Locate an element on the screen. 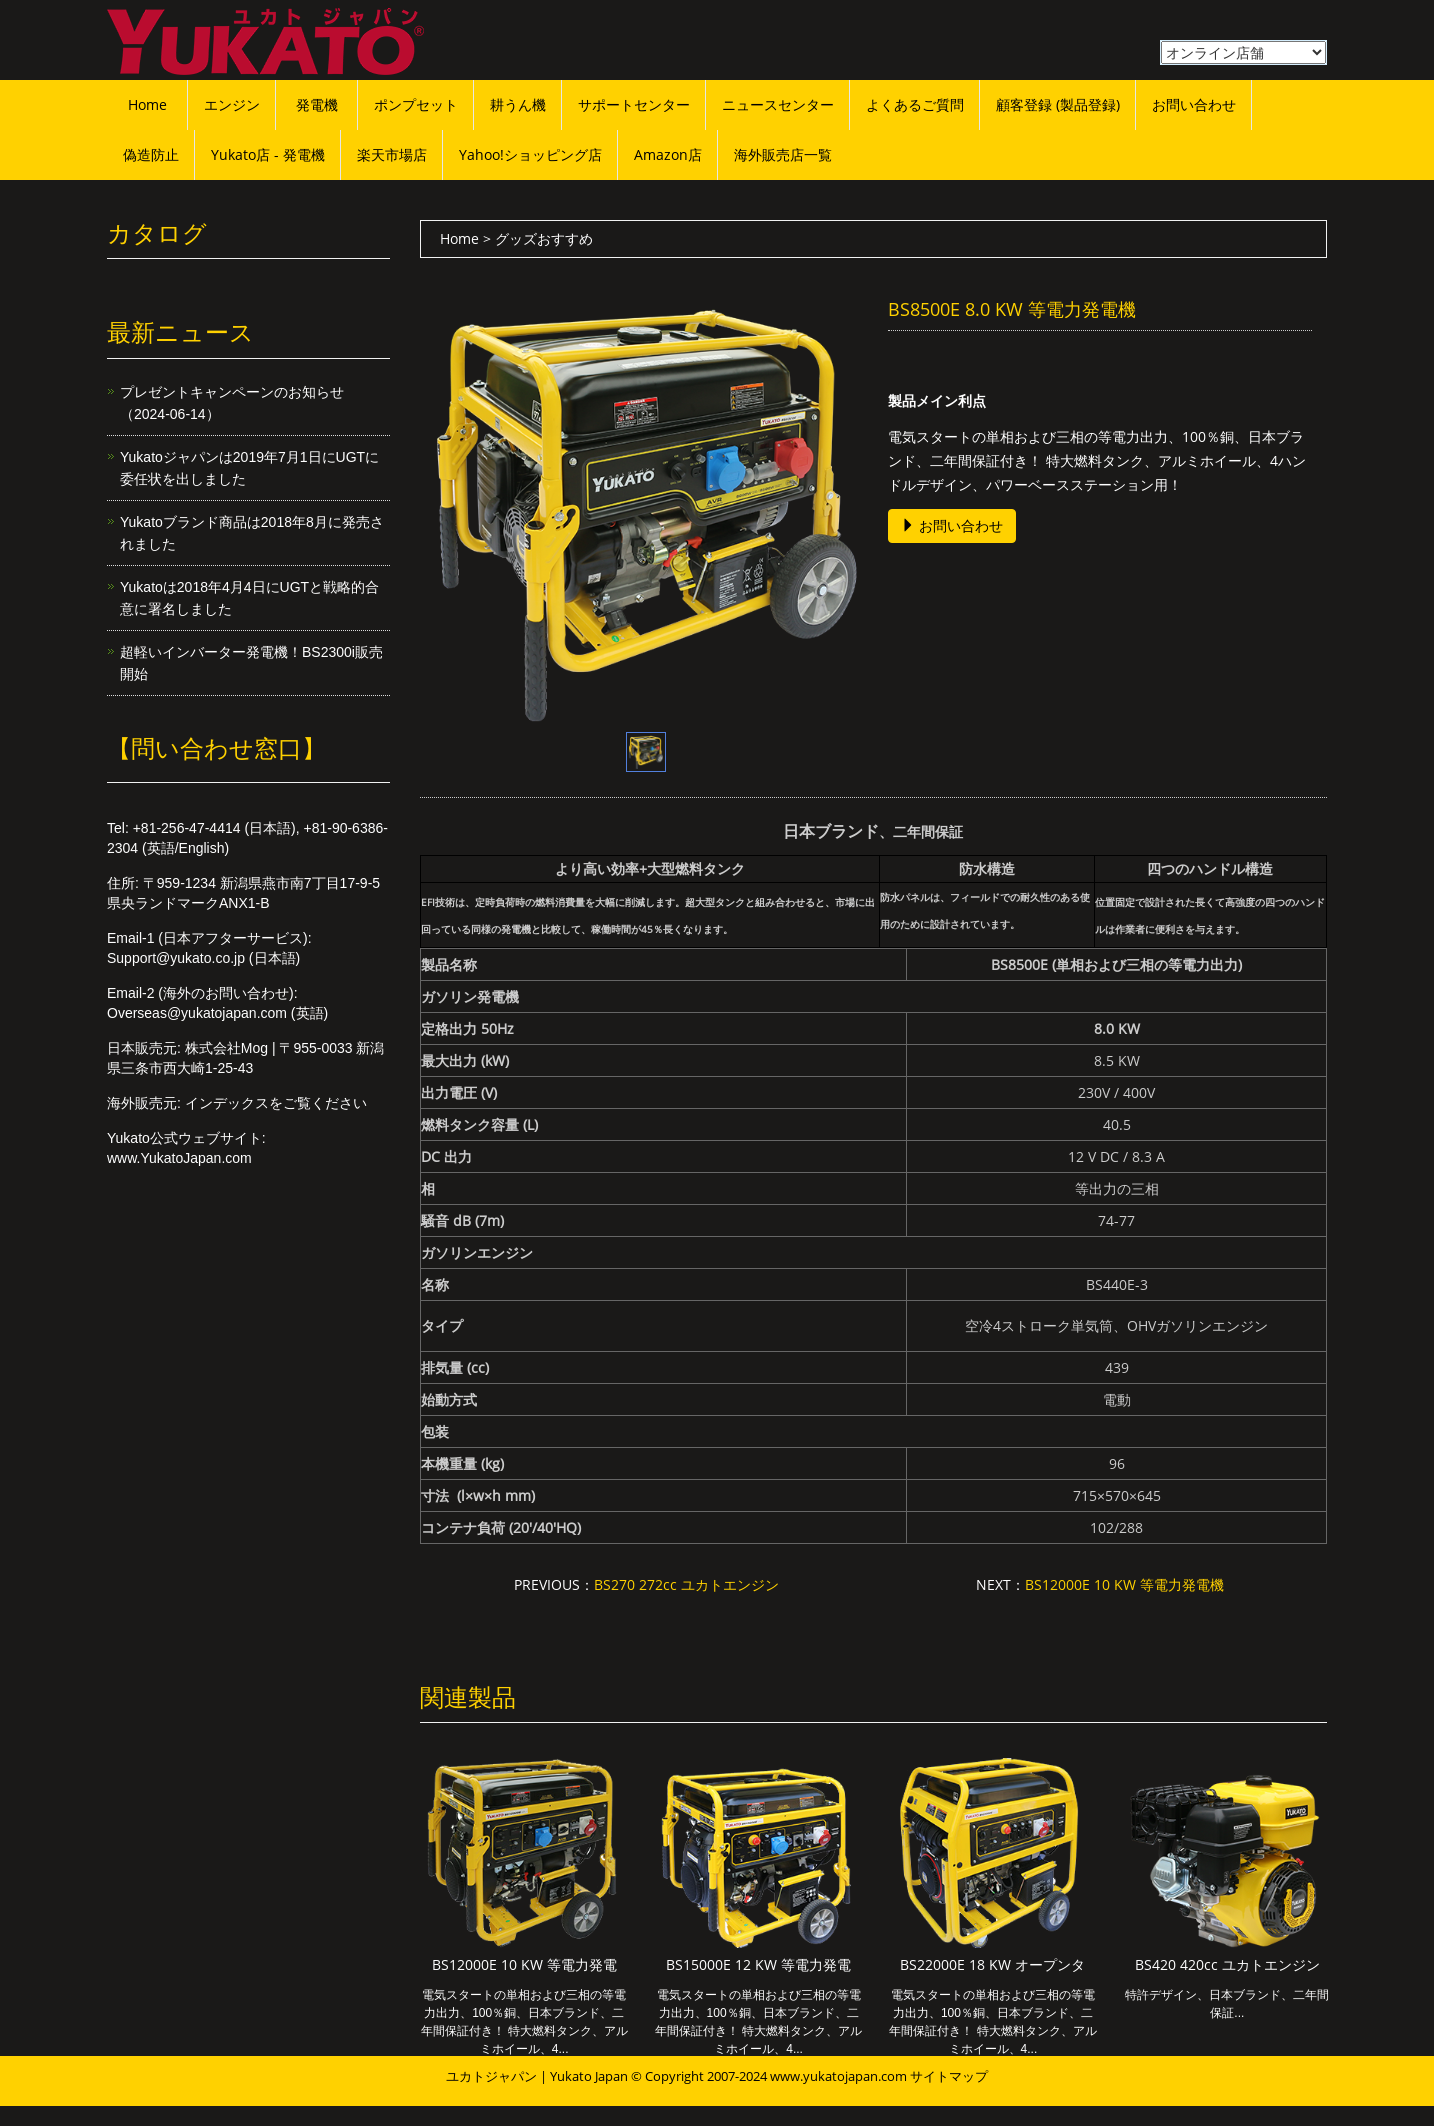 The height and width of the screenshot is (2126, 1434). Home is located at coordinates (147, 104).